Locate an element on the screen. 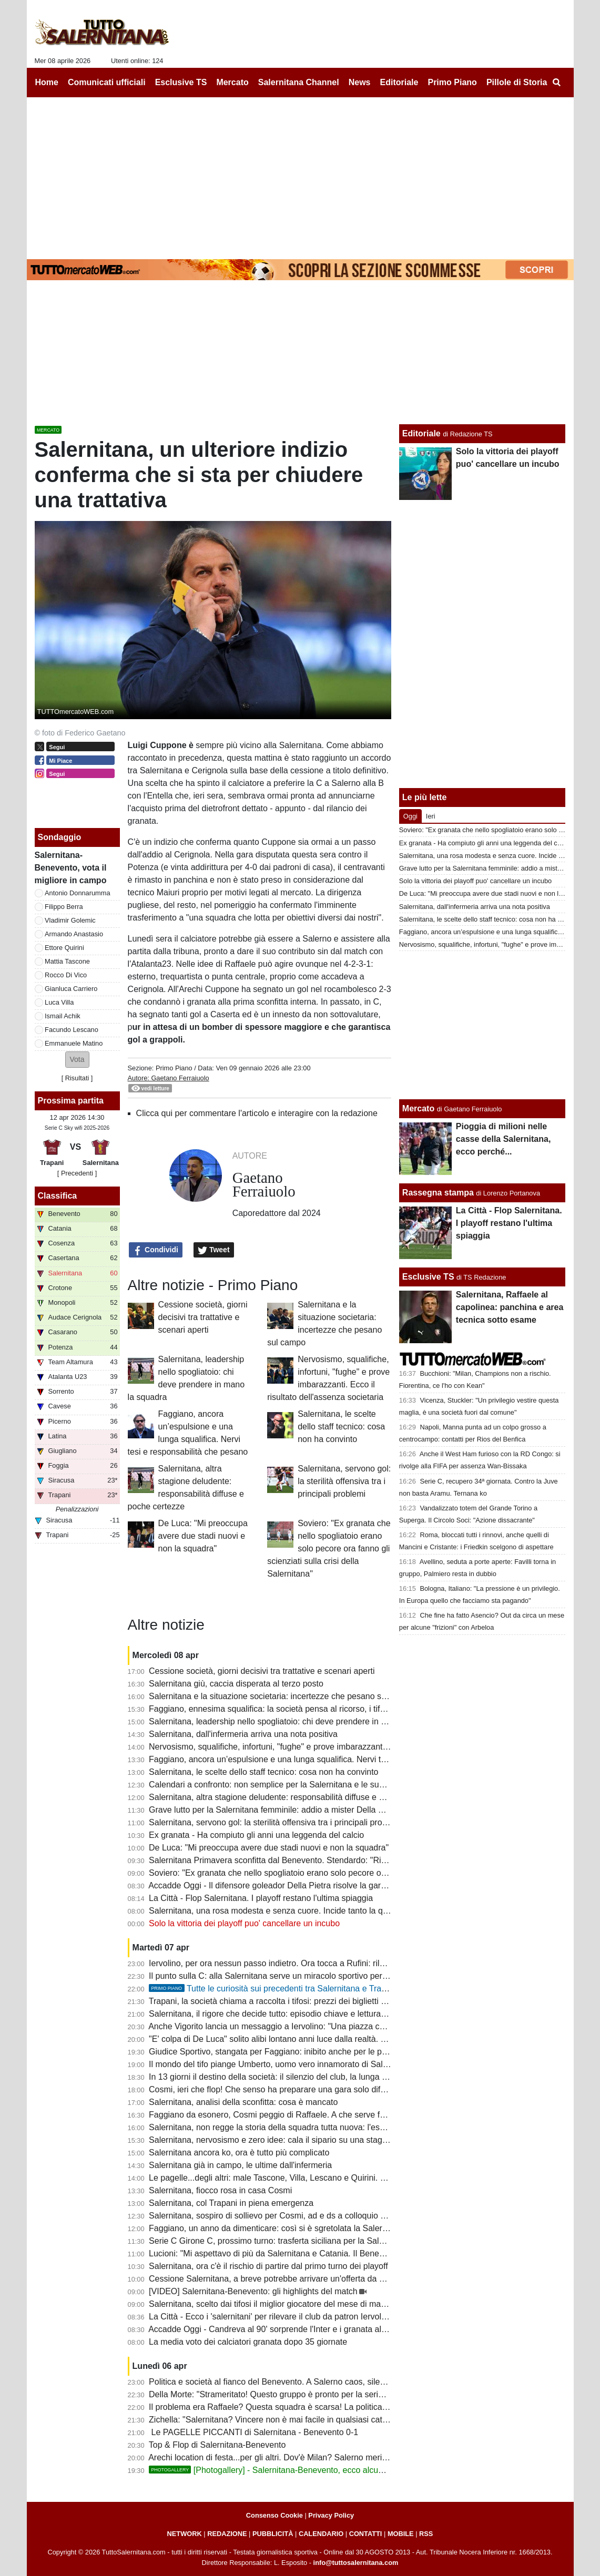 The height and width of the screenshot is (2576, 600). Lucioni: "Mi aspettavo di più da Salernitana e Catania. Il Benevento è stato più costante" is located at coordinates (313, 2253).